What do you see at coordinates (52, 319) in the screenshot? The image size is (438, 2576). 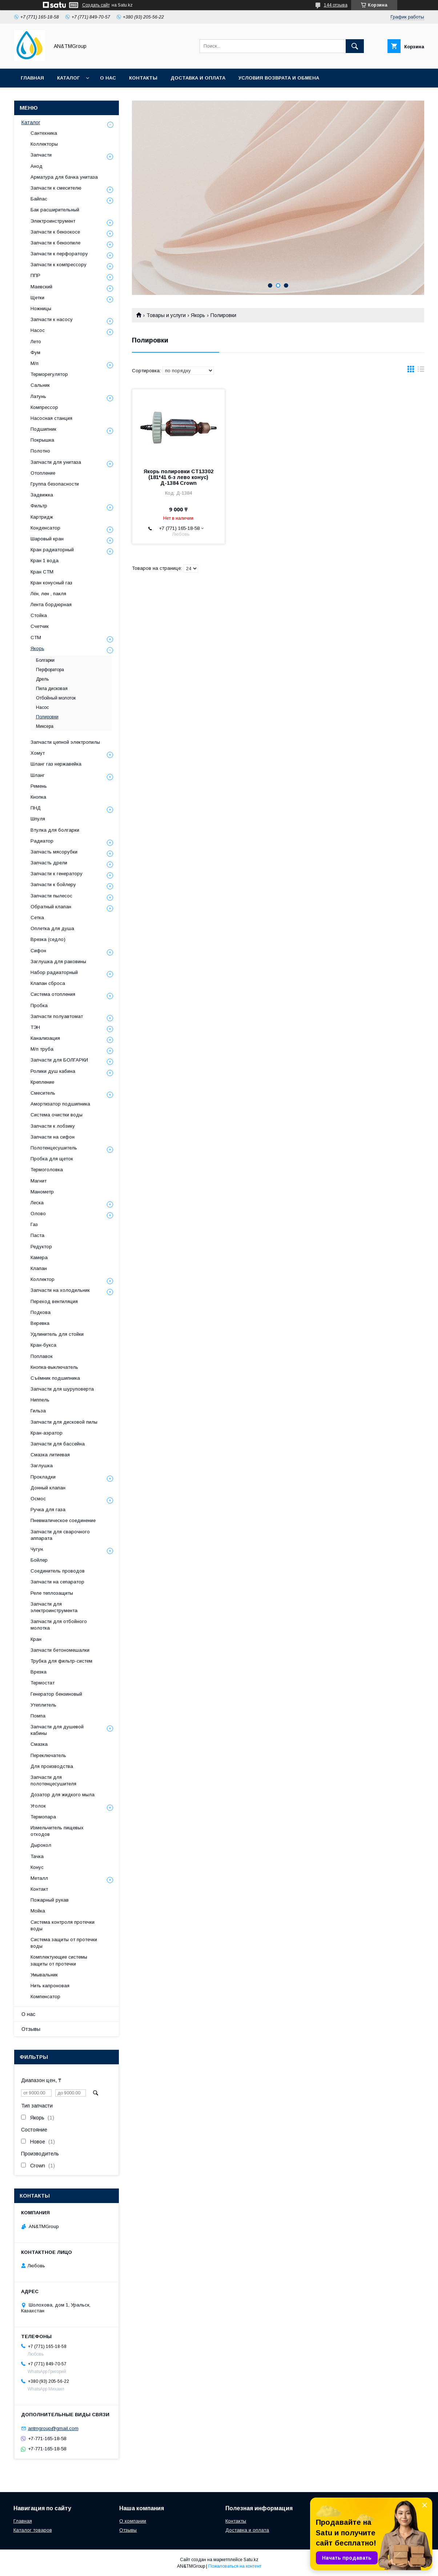 I see `Запчасти к насосу` at bounding box center [52, 319].